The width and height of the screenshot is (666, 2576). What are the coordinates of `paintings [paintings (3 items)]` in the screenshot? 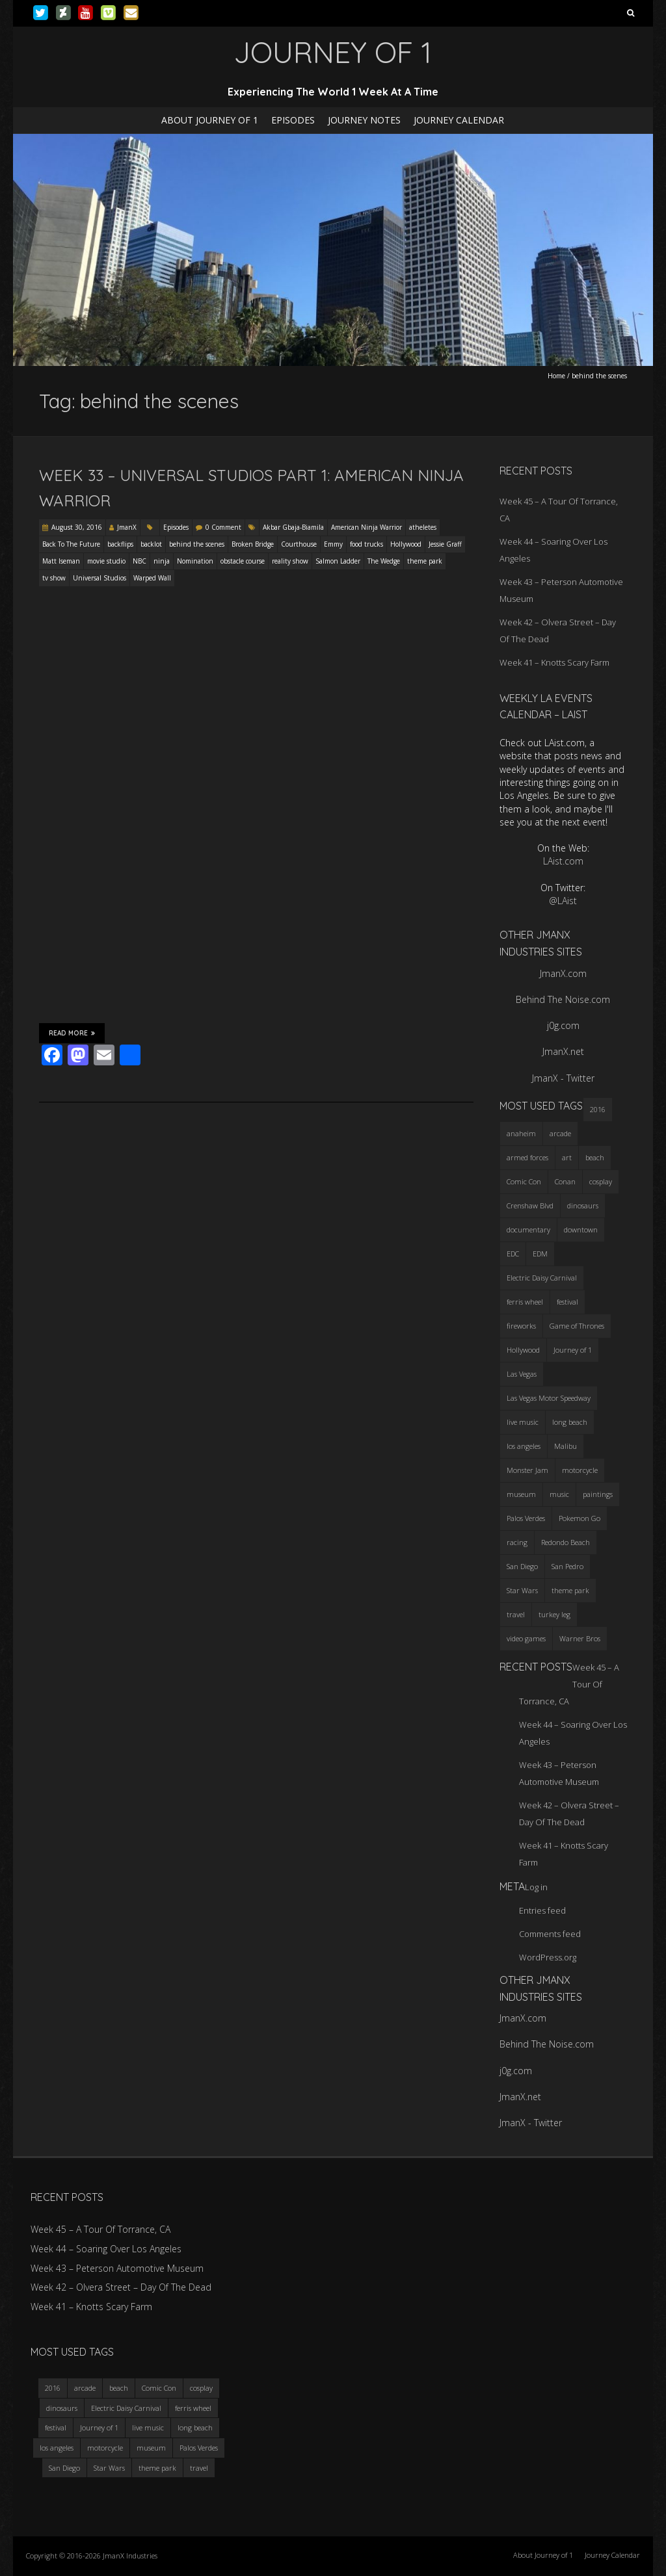 It's located at (598, 1494).